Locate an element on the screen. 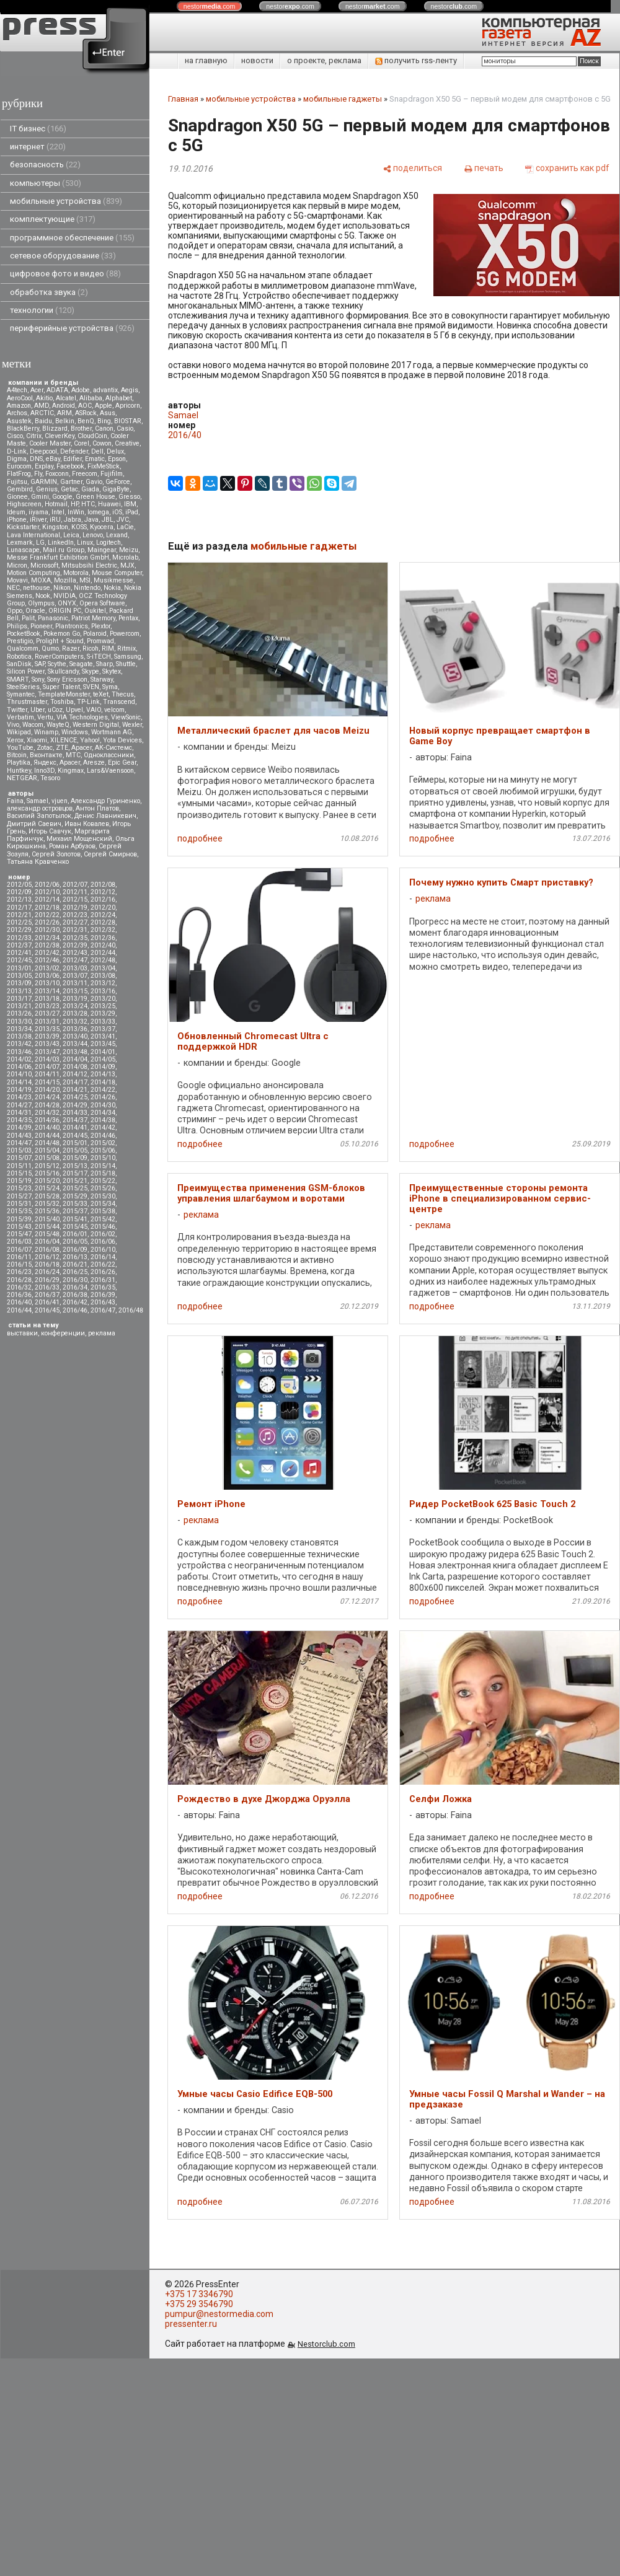 This screenshot has width=620, height=2576. Creative is located at coordinates (127, 443).